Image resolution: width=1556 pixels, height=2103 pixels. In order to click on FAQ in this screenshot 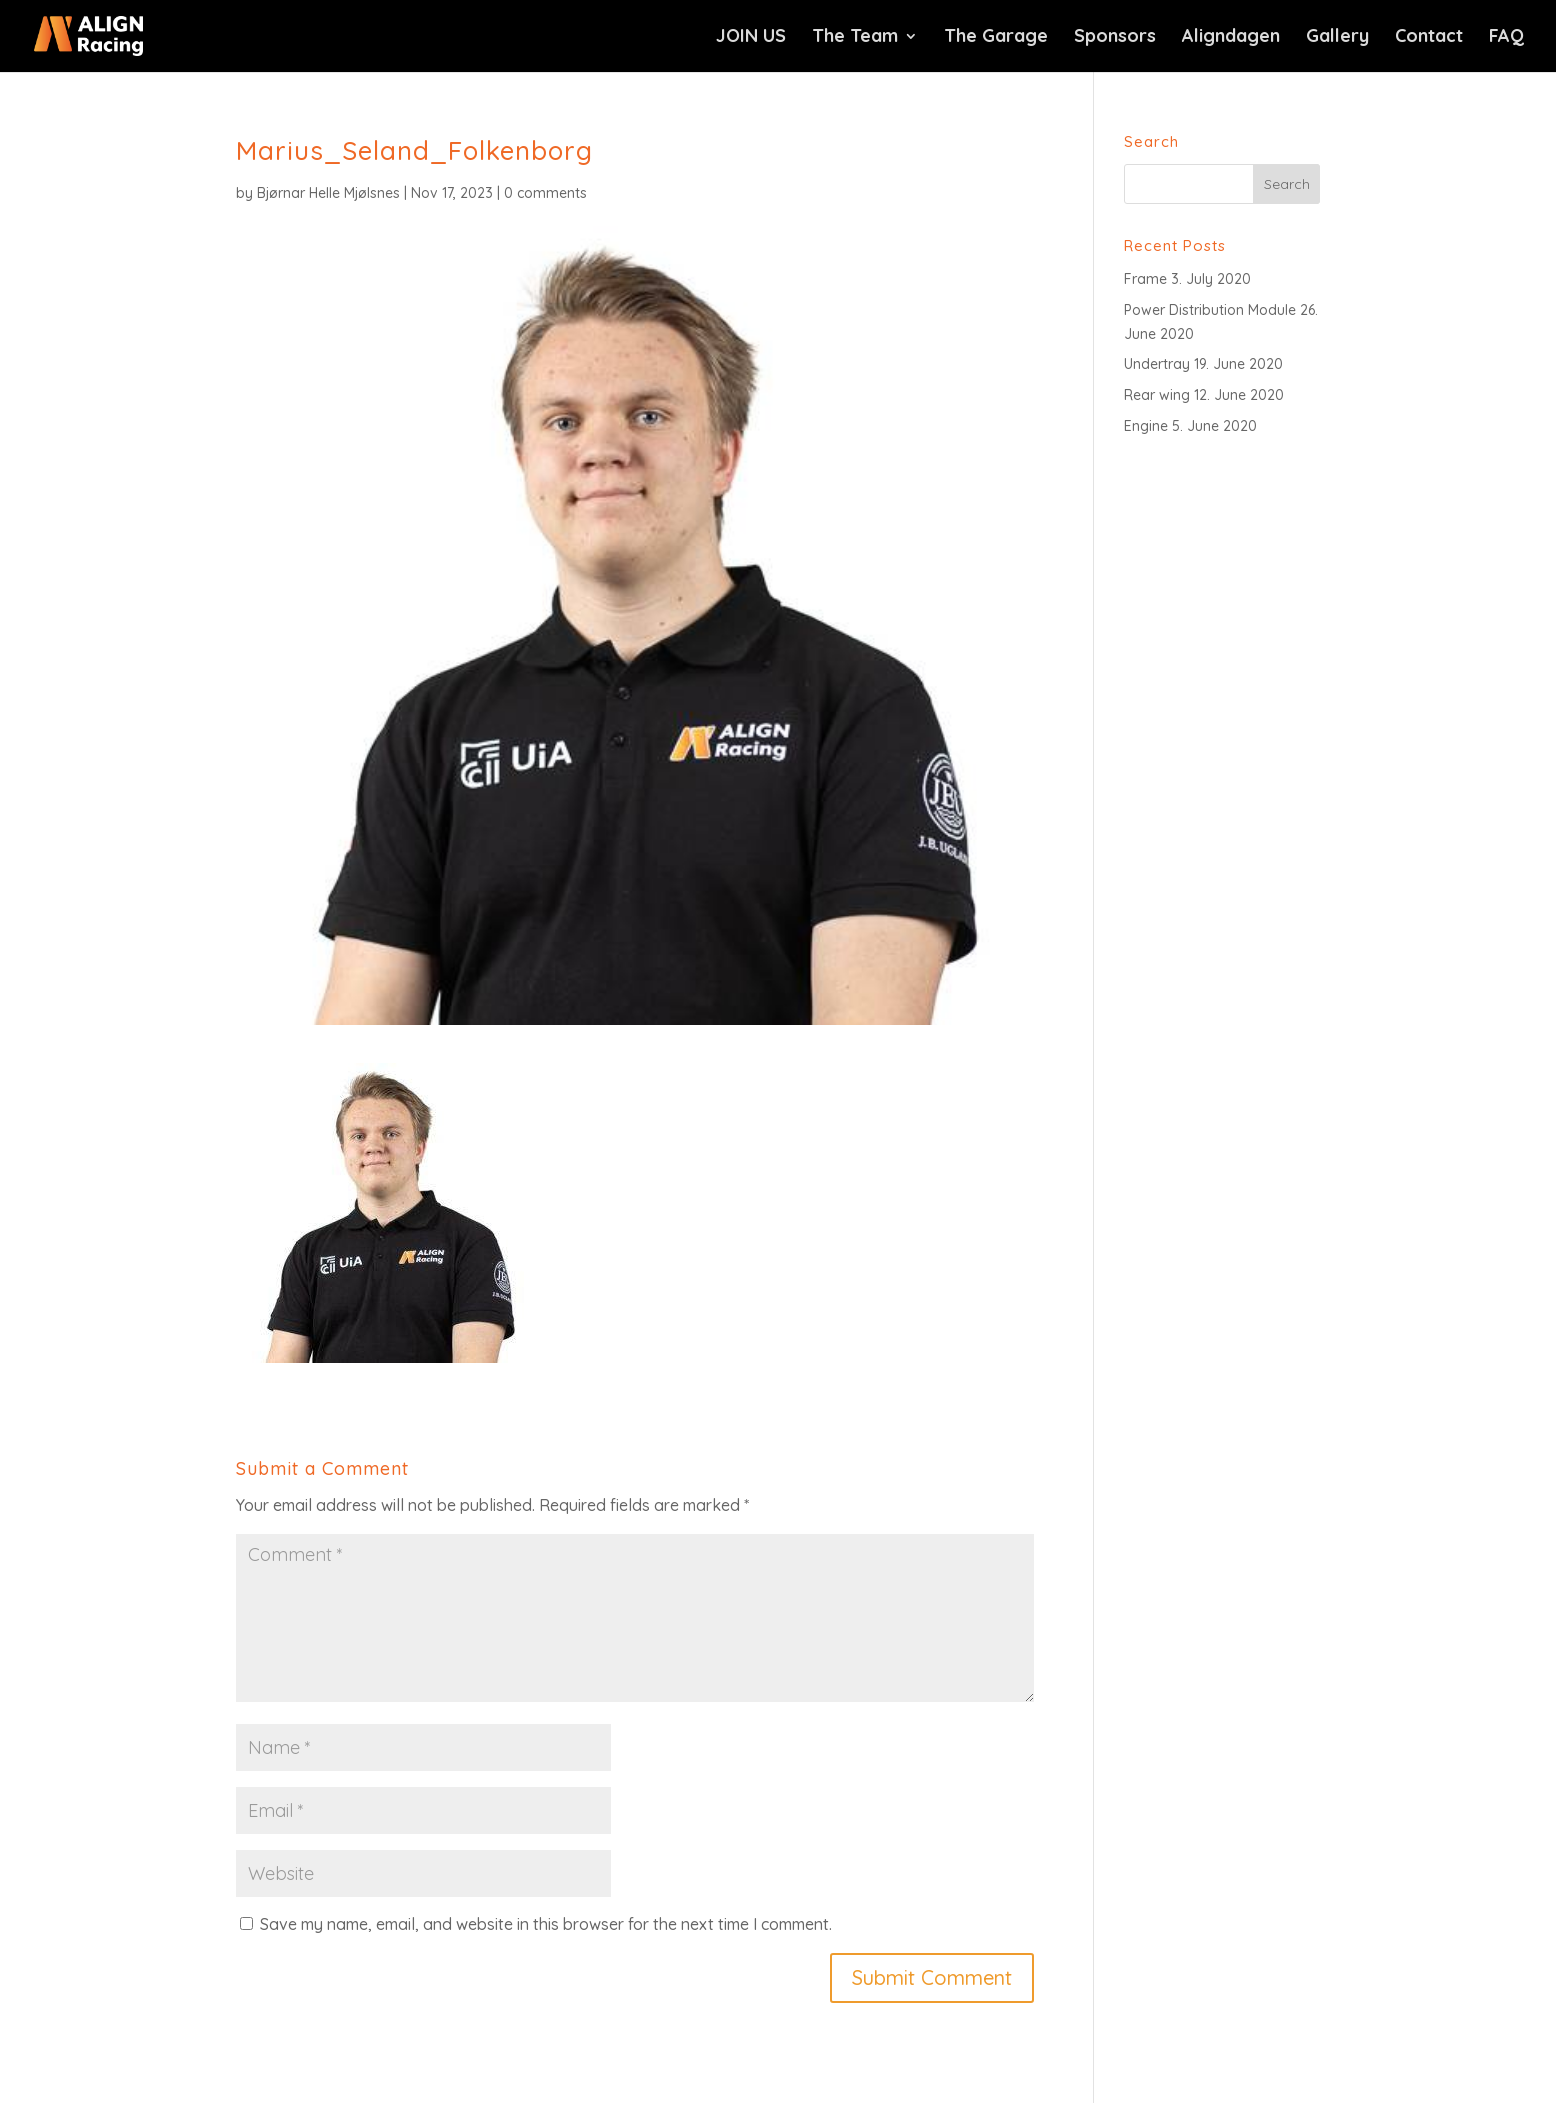, I will do `click(1506, 38)`.